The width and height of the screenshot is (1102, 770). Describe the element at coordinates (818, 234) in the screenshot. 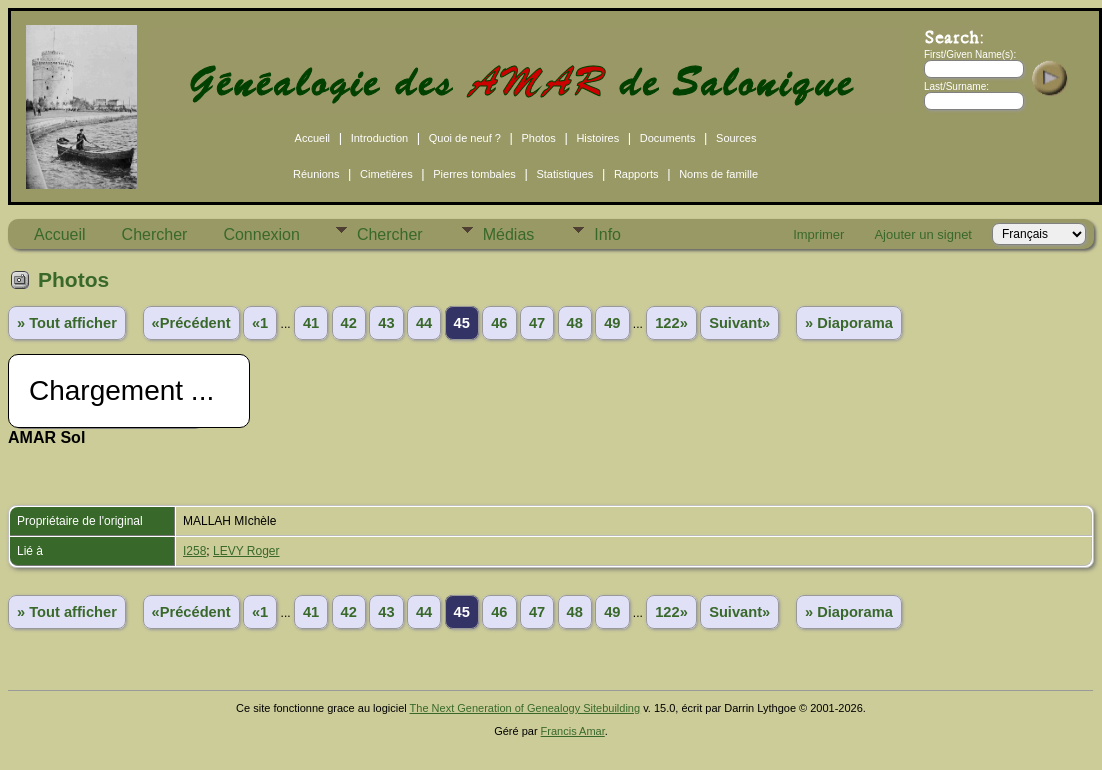

I see `Imprimer` at that location.